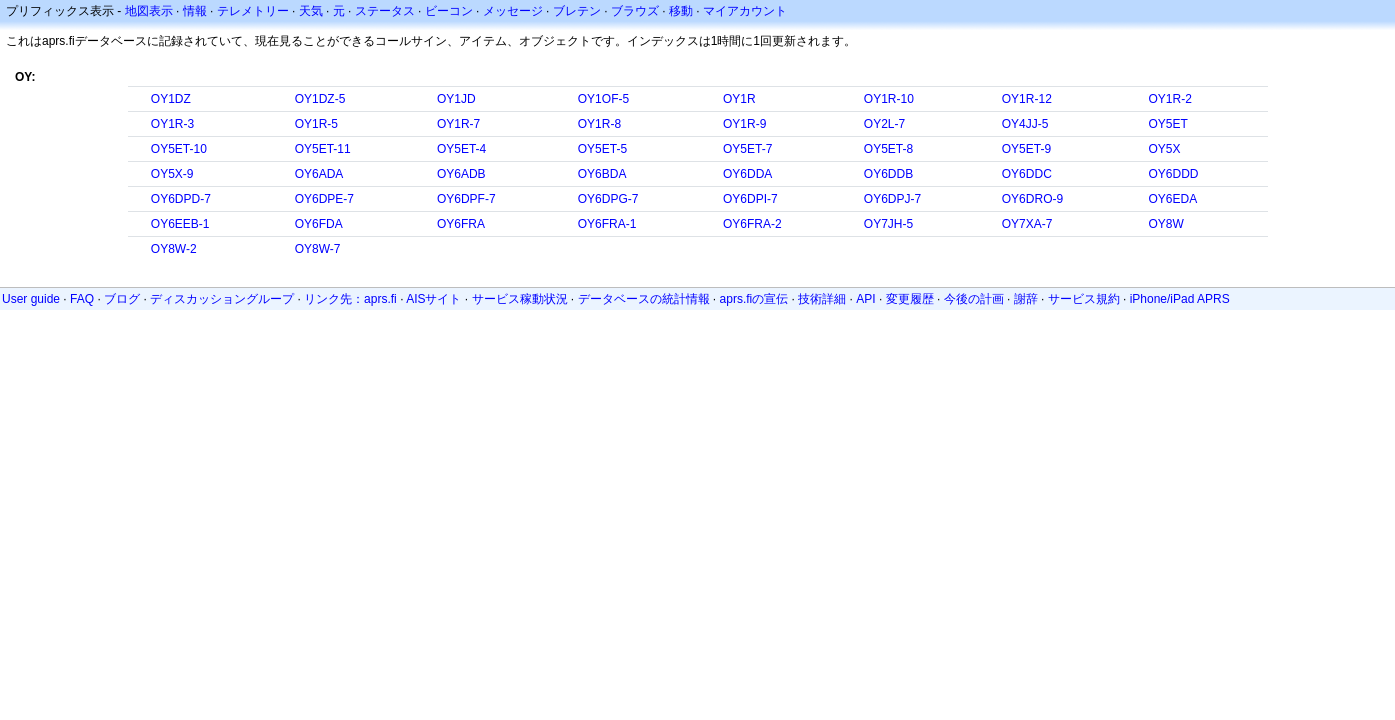 Image resolution: width=1395 pixels, height=720 pixels. I want to click on OY1R-8, so click(599, 124).